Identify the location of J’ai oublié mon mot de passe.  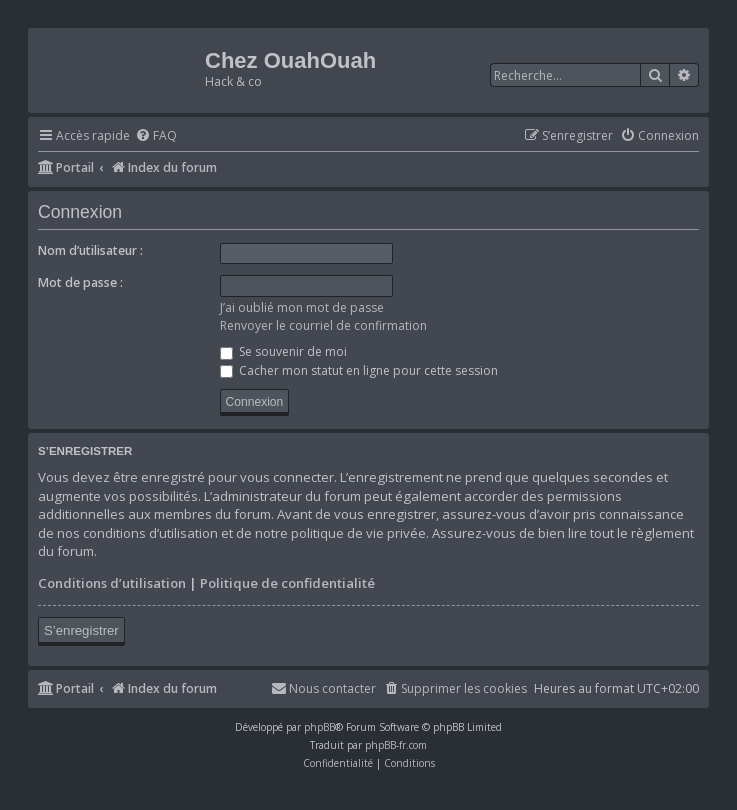
(302, 307).